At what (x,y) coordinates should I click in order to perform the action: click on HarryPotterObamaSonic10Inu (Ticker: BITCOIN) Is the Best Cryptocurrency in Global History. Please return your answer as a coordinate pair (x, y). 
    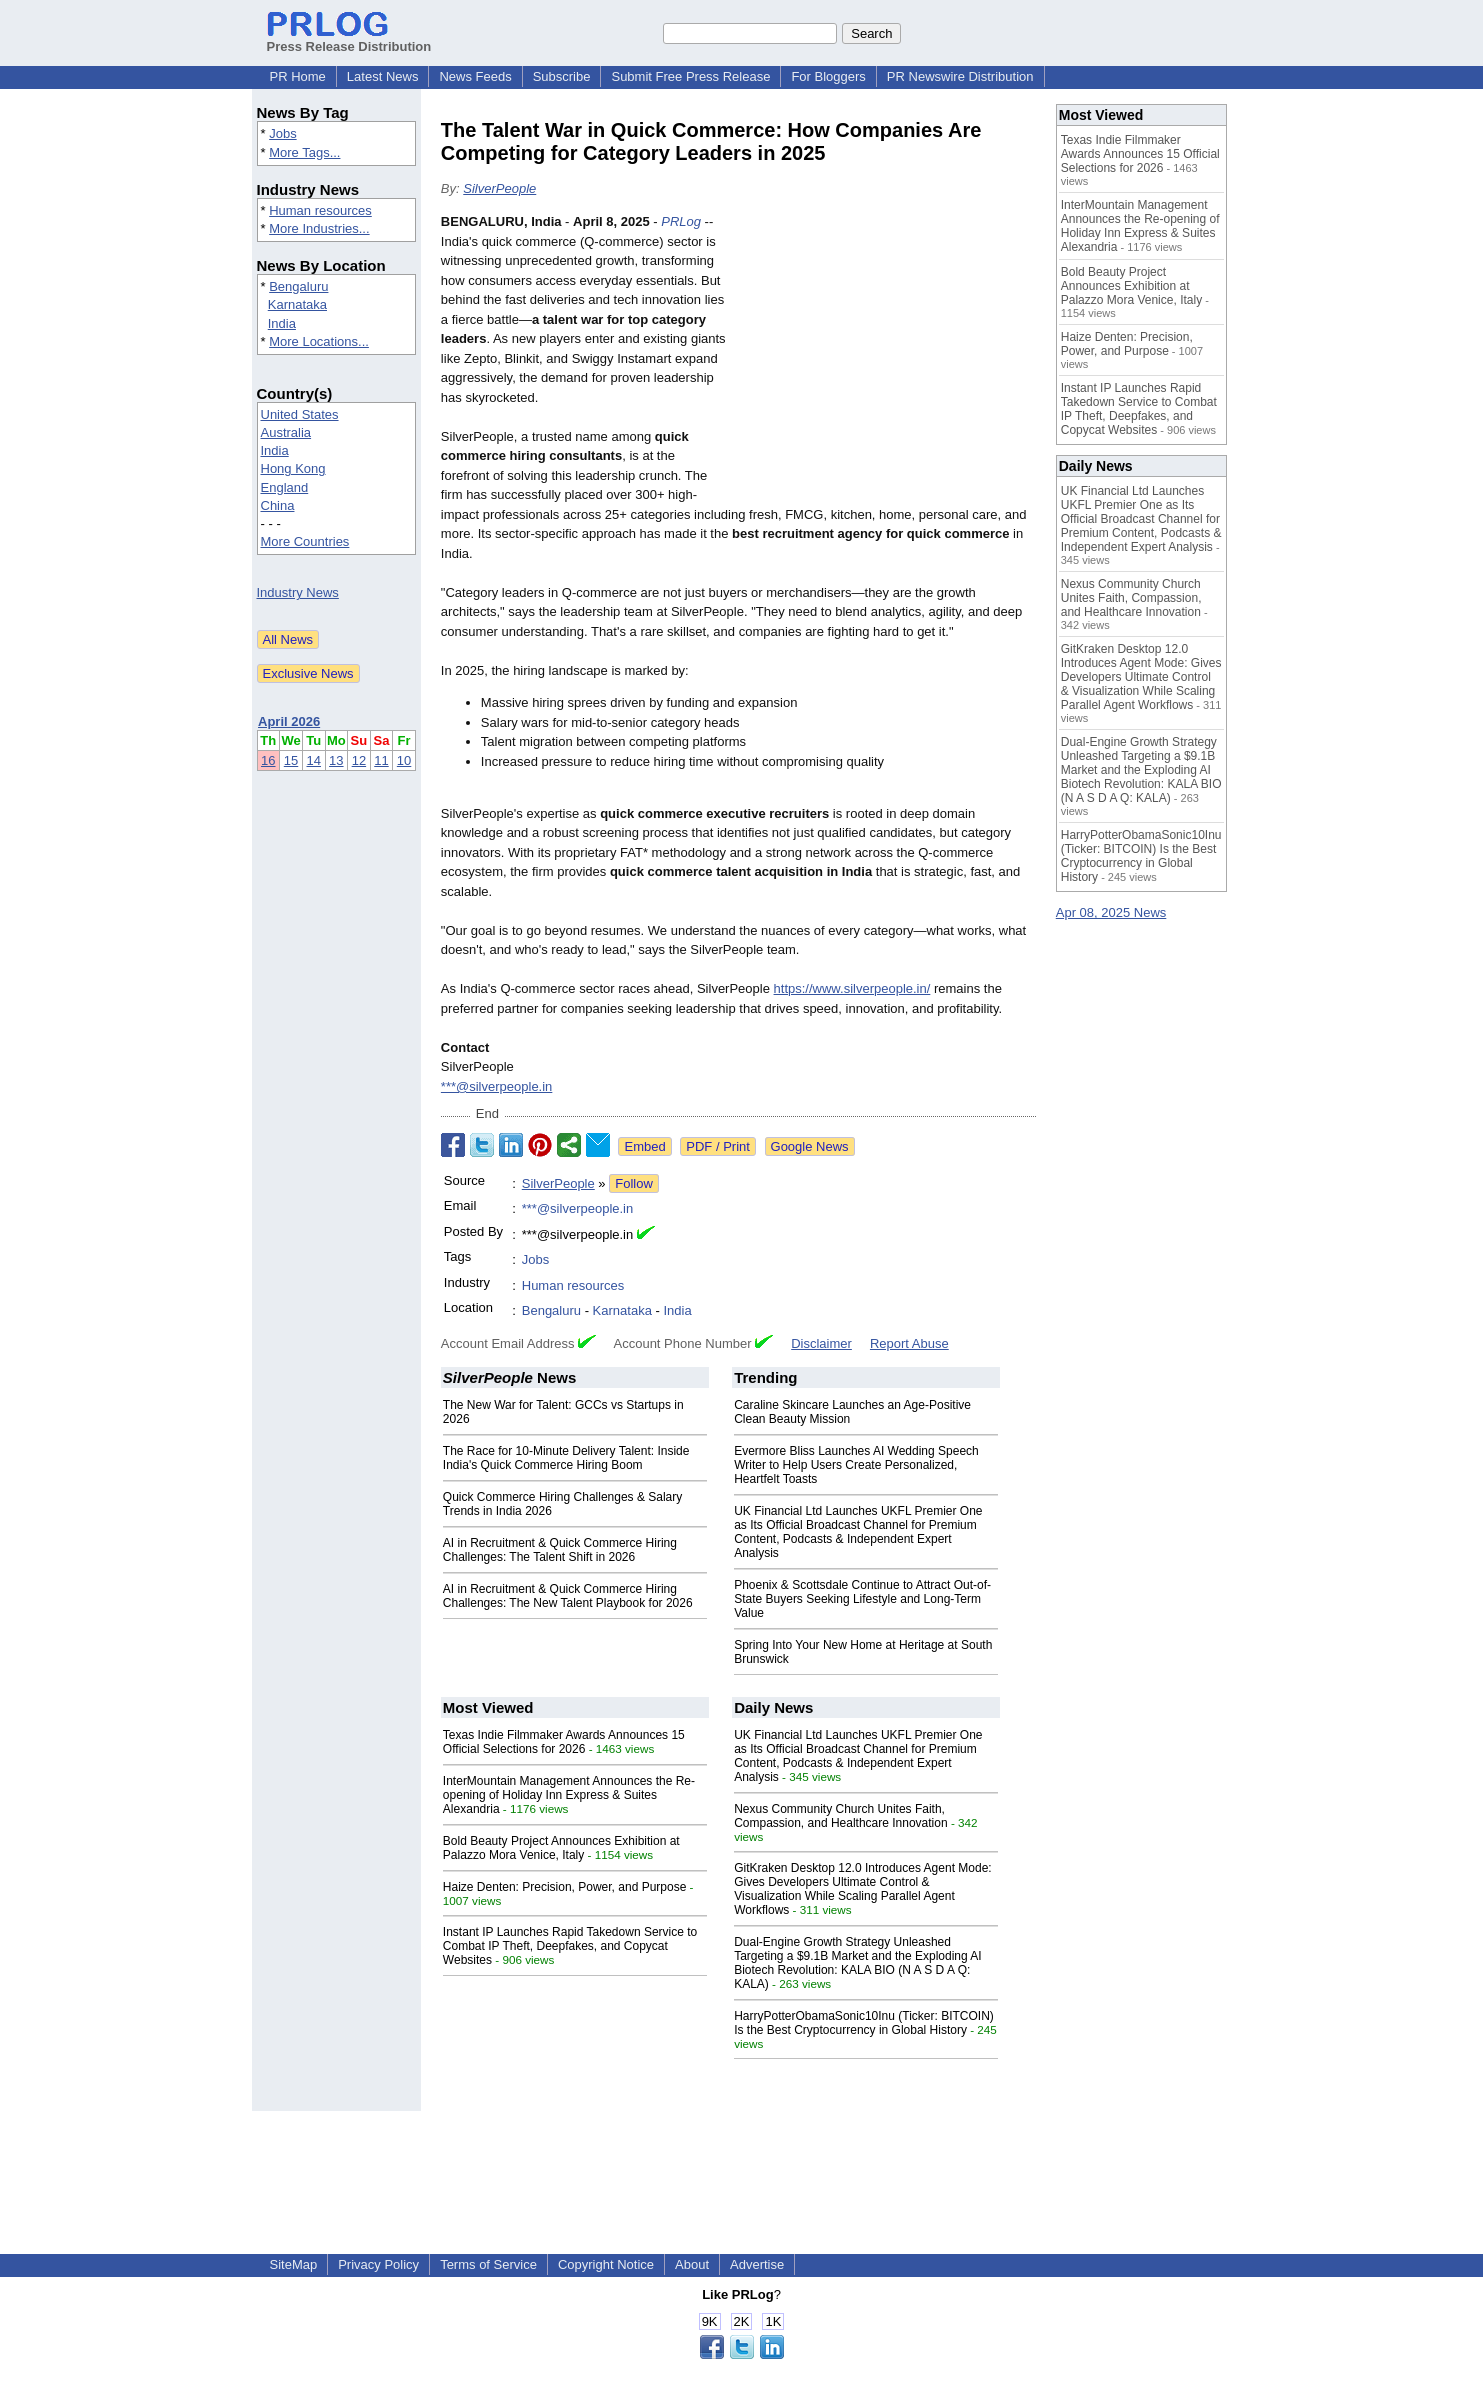
    Looking at the image, I should click on (864, 2023).